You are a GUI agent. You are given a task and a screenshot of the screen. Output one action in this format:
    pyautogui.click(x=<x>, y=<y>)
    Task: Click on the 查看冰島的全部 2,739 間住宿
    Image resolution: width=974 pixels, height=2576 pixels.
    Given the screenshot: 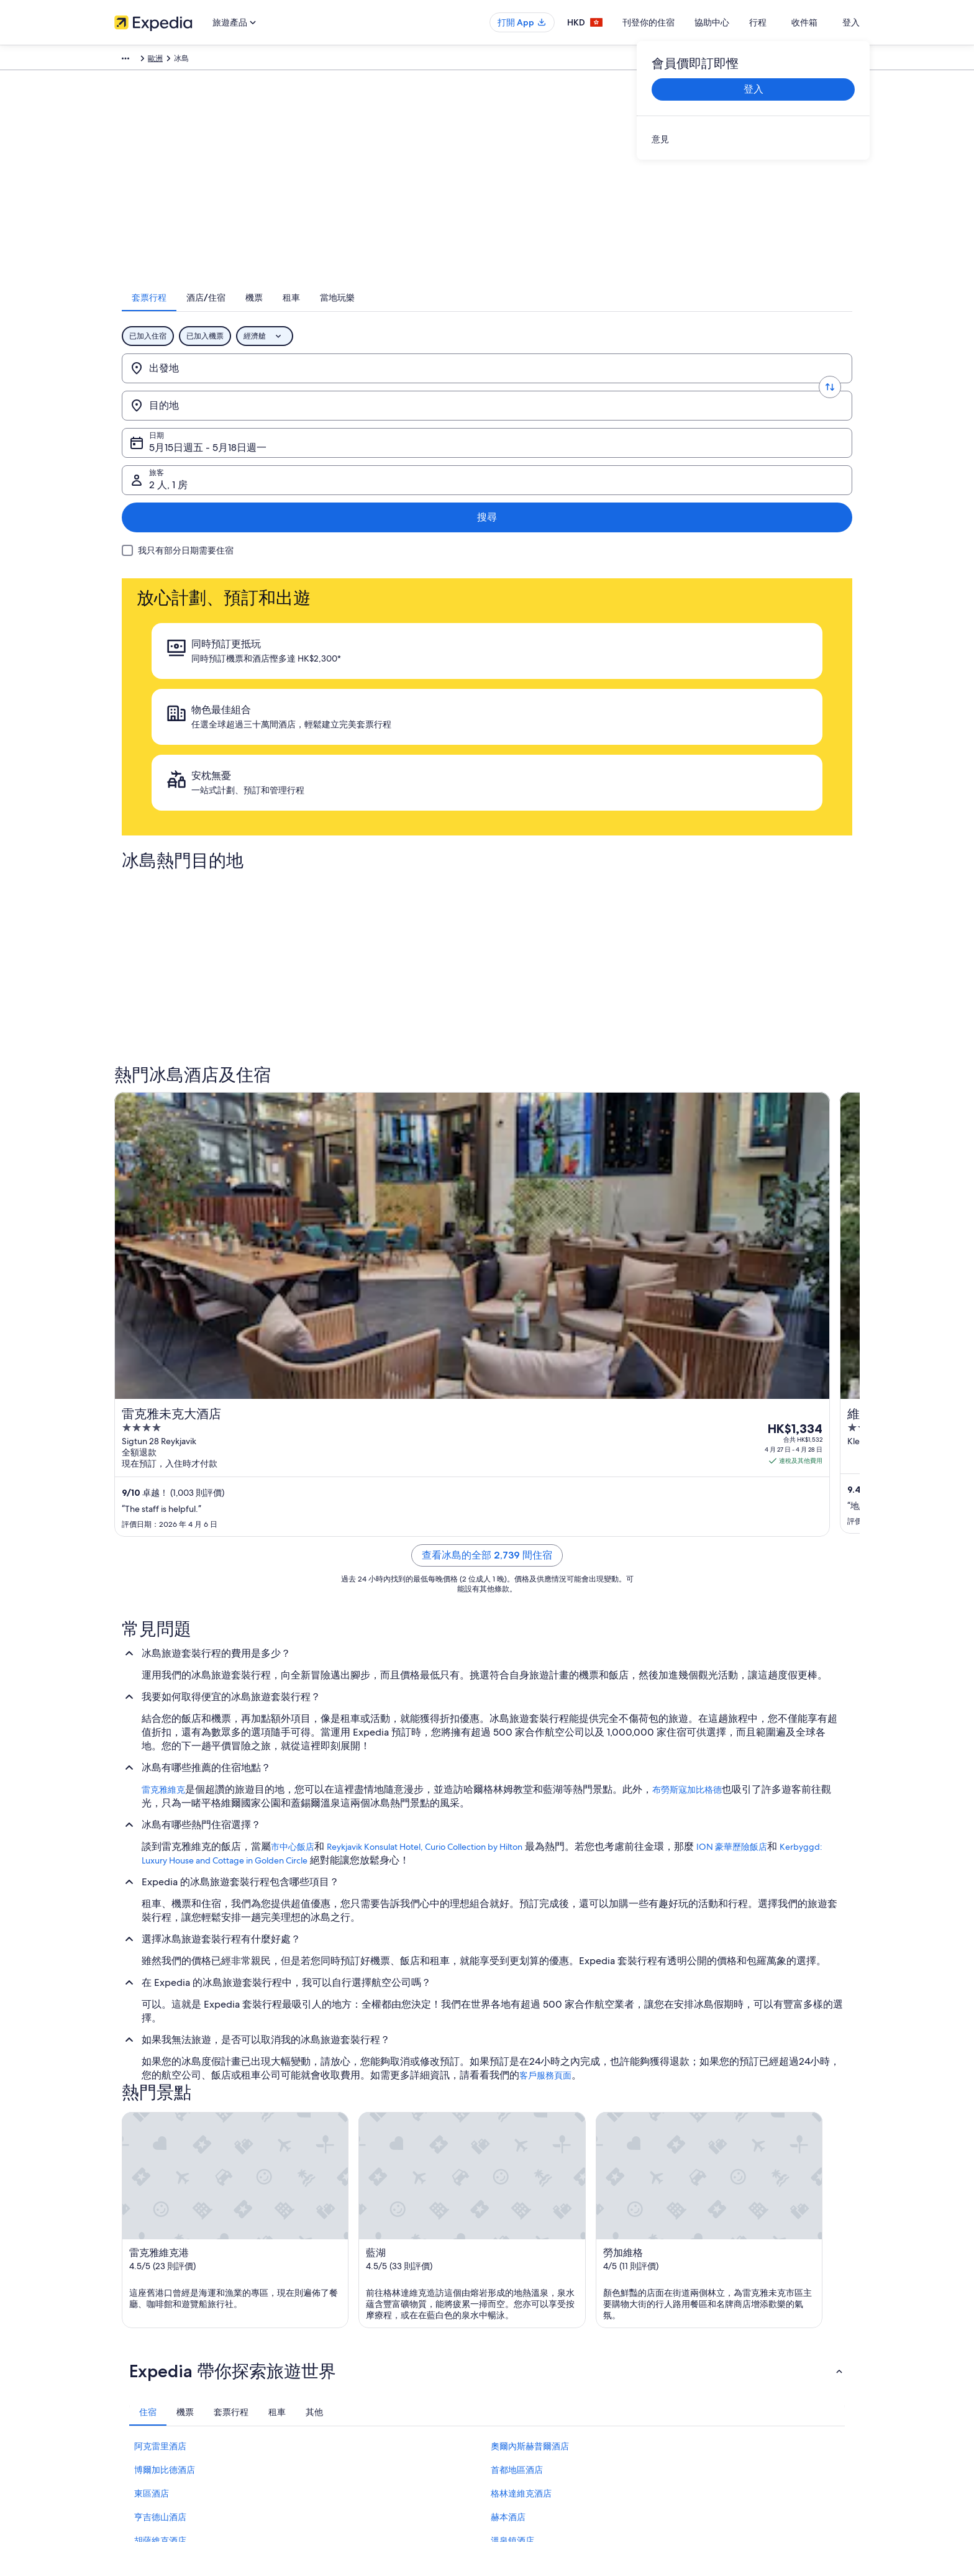 What is the action you would take?
    pyautogui.click(x=487, y=1079)
    